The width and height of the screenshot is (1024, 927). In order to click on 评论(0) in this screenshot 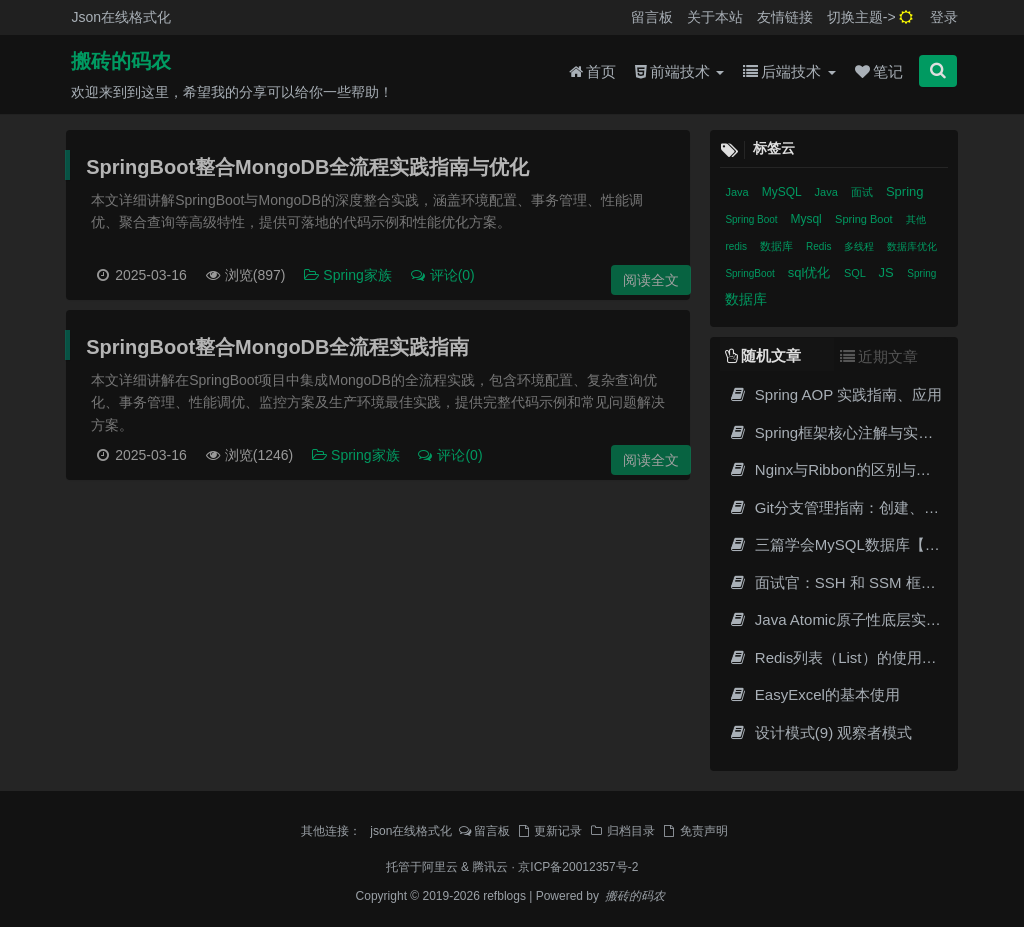, I will do `click(442, 275)`.